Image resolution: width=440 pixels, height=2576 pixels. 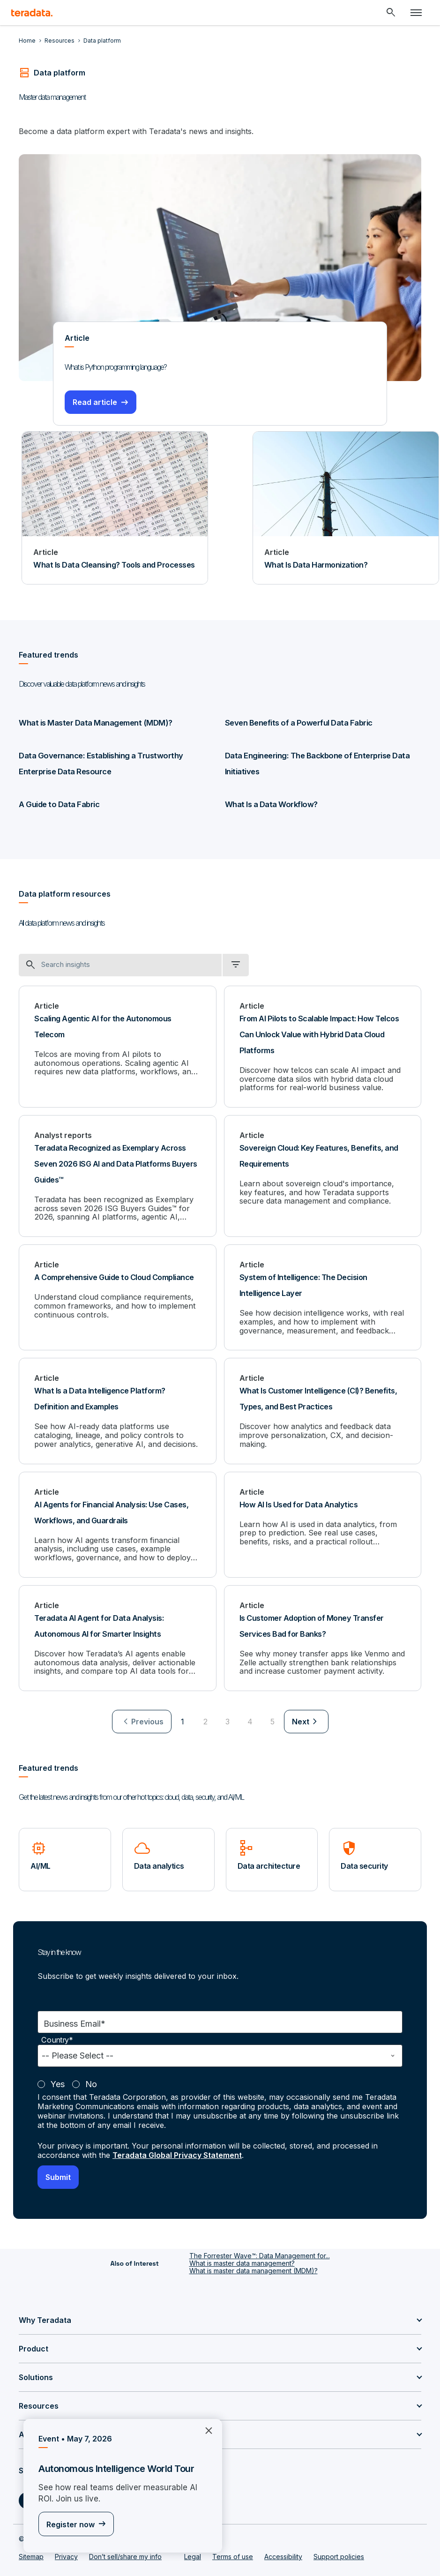 I want to click on [What Is Customer Intelligence (CI)? Benefits, Types, and Best Practices], so click(x=323, y=1409).